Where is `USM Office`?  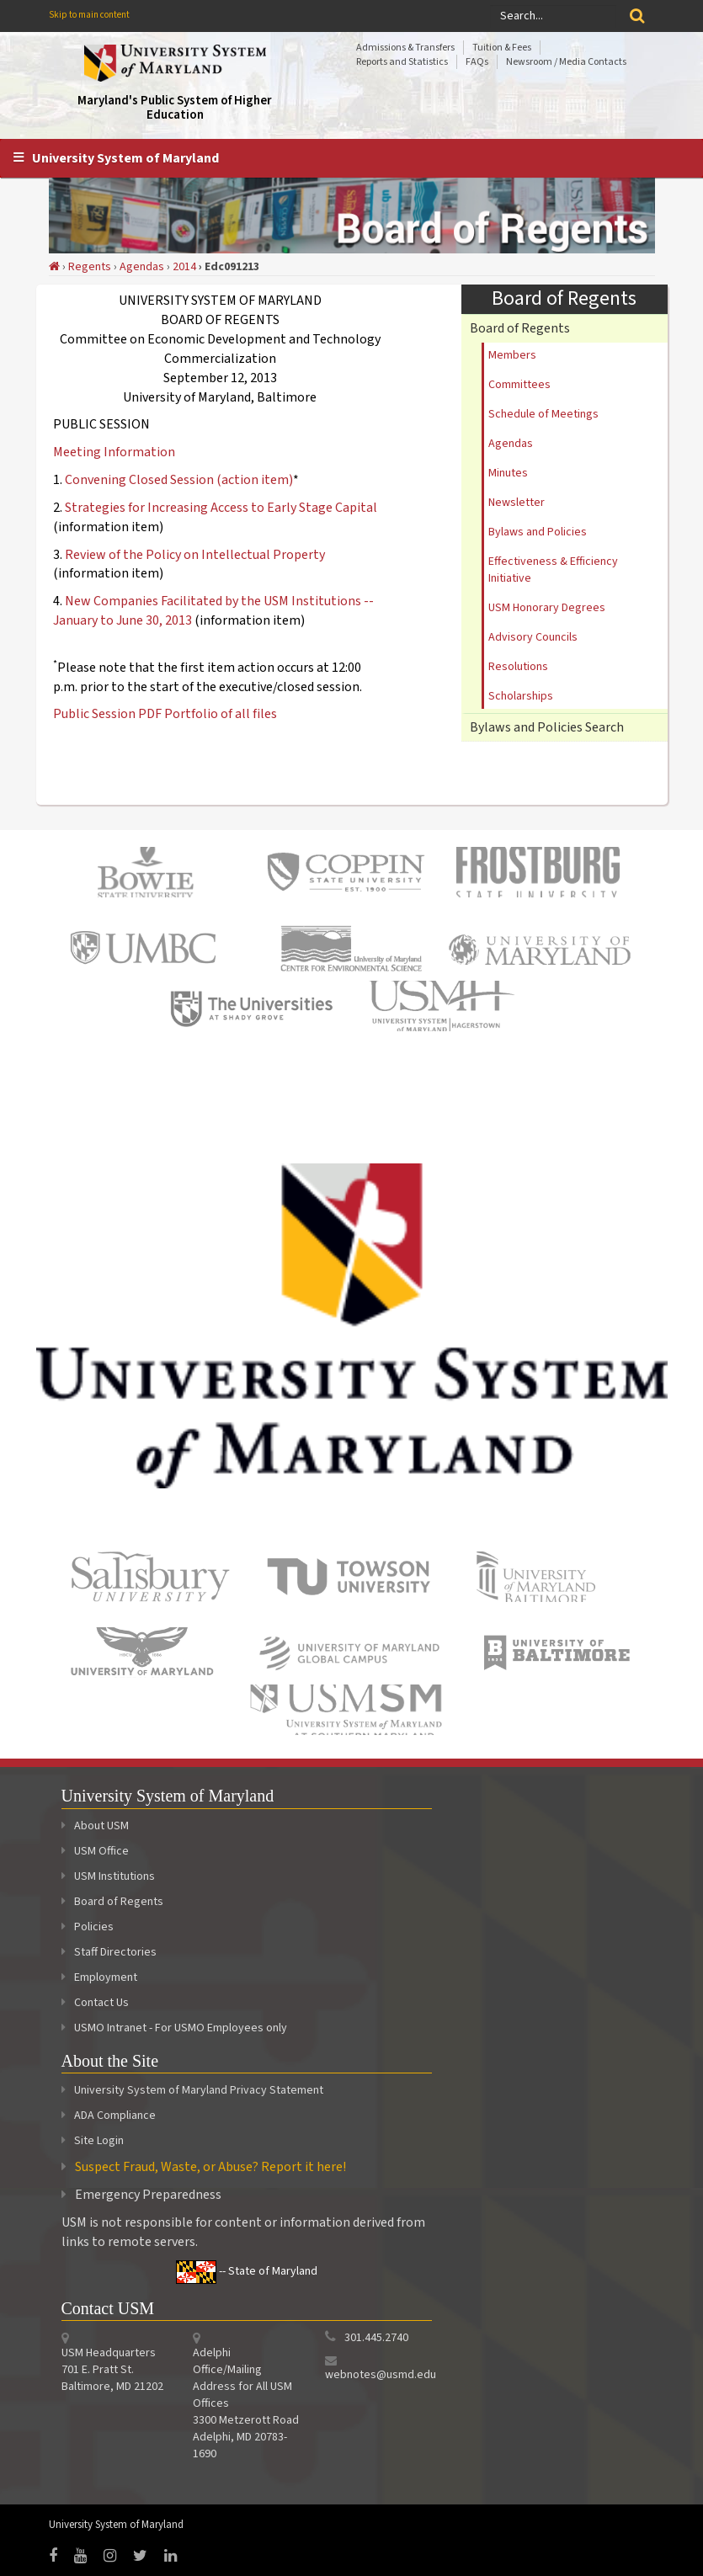 USM Office is located at coordinates (95, 1851).